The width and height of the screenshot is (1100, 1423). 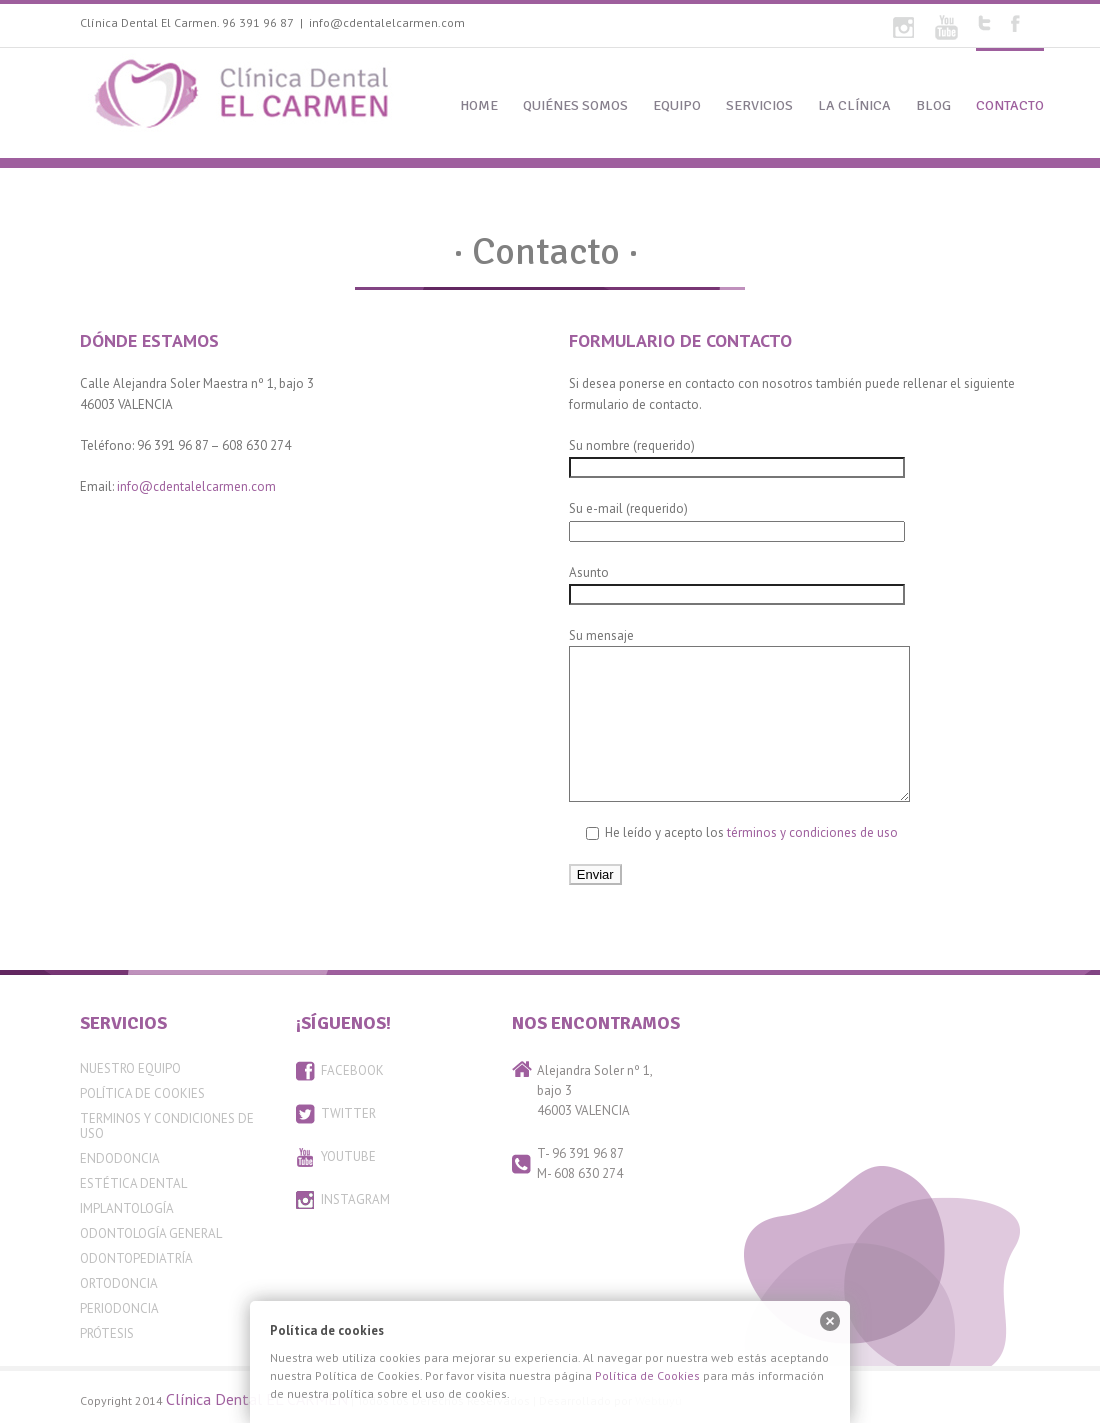 What do you see at coordinates (479, 105) in the screenshot?
I see `HOME` at bounding box center [479, 105].